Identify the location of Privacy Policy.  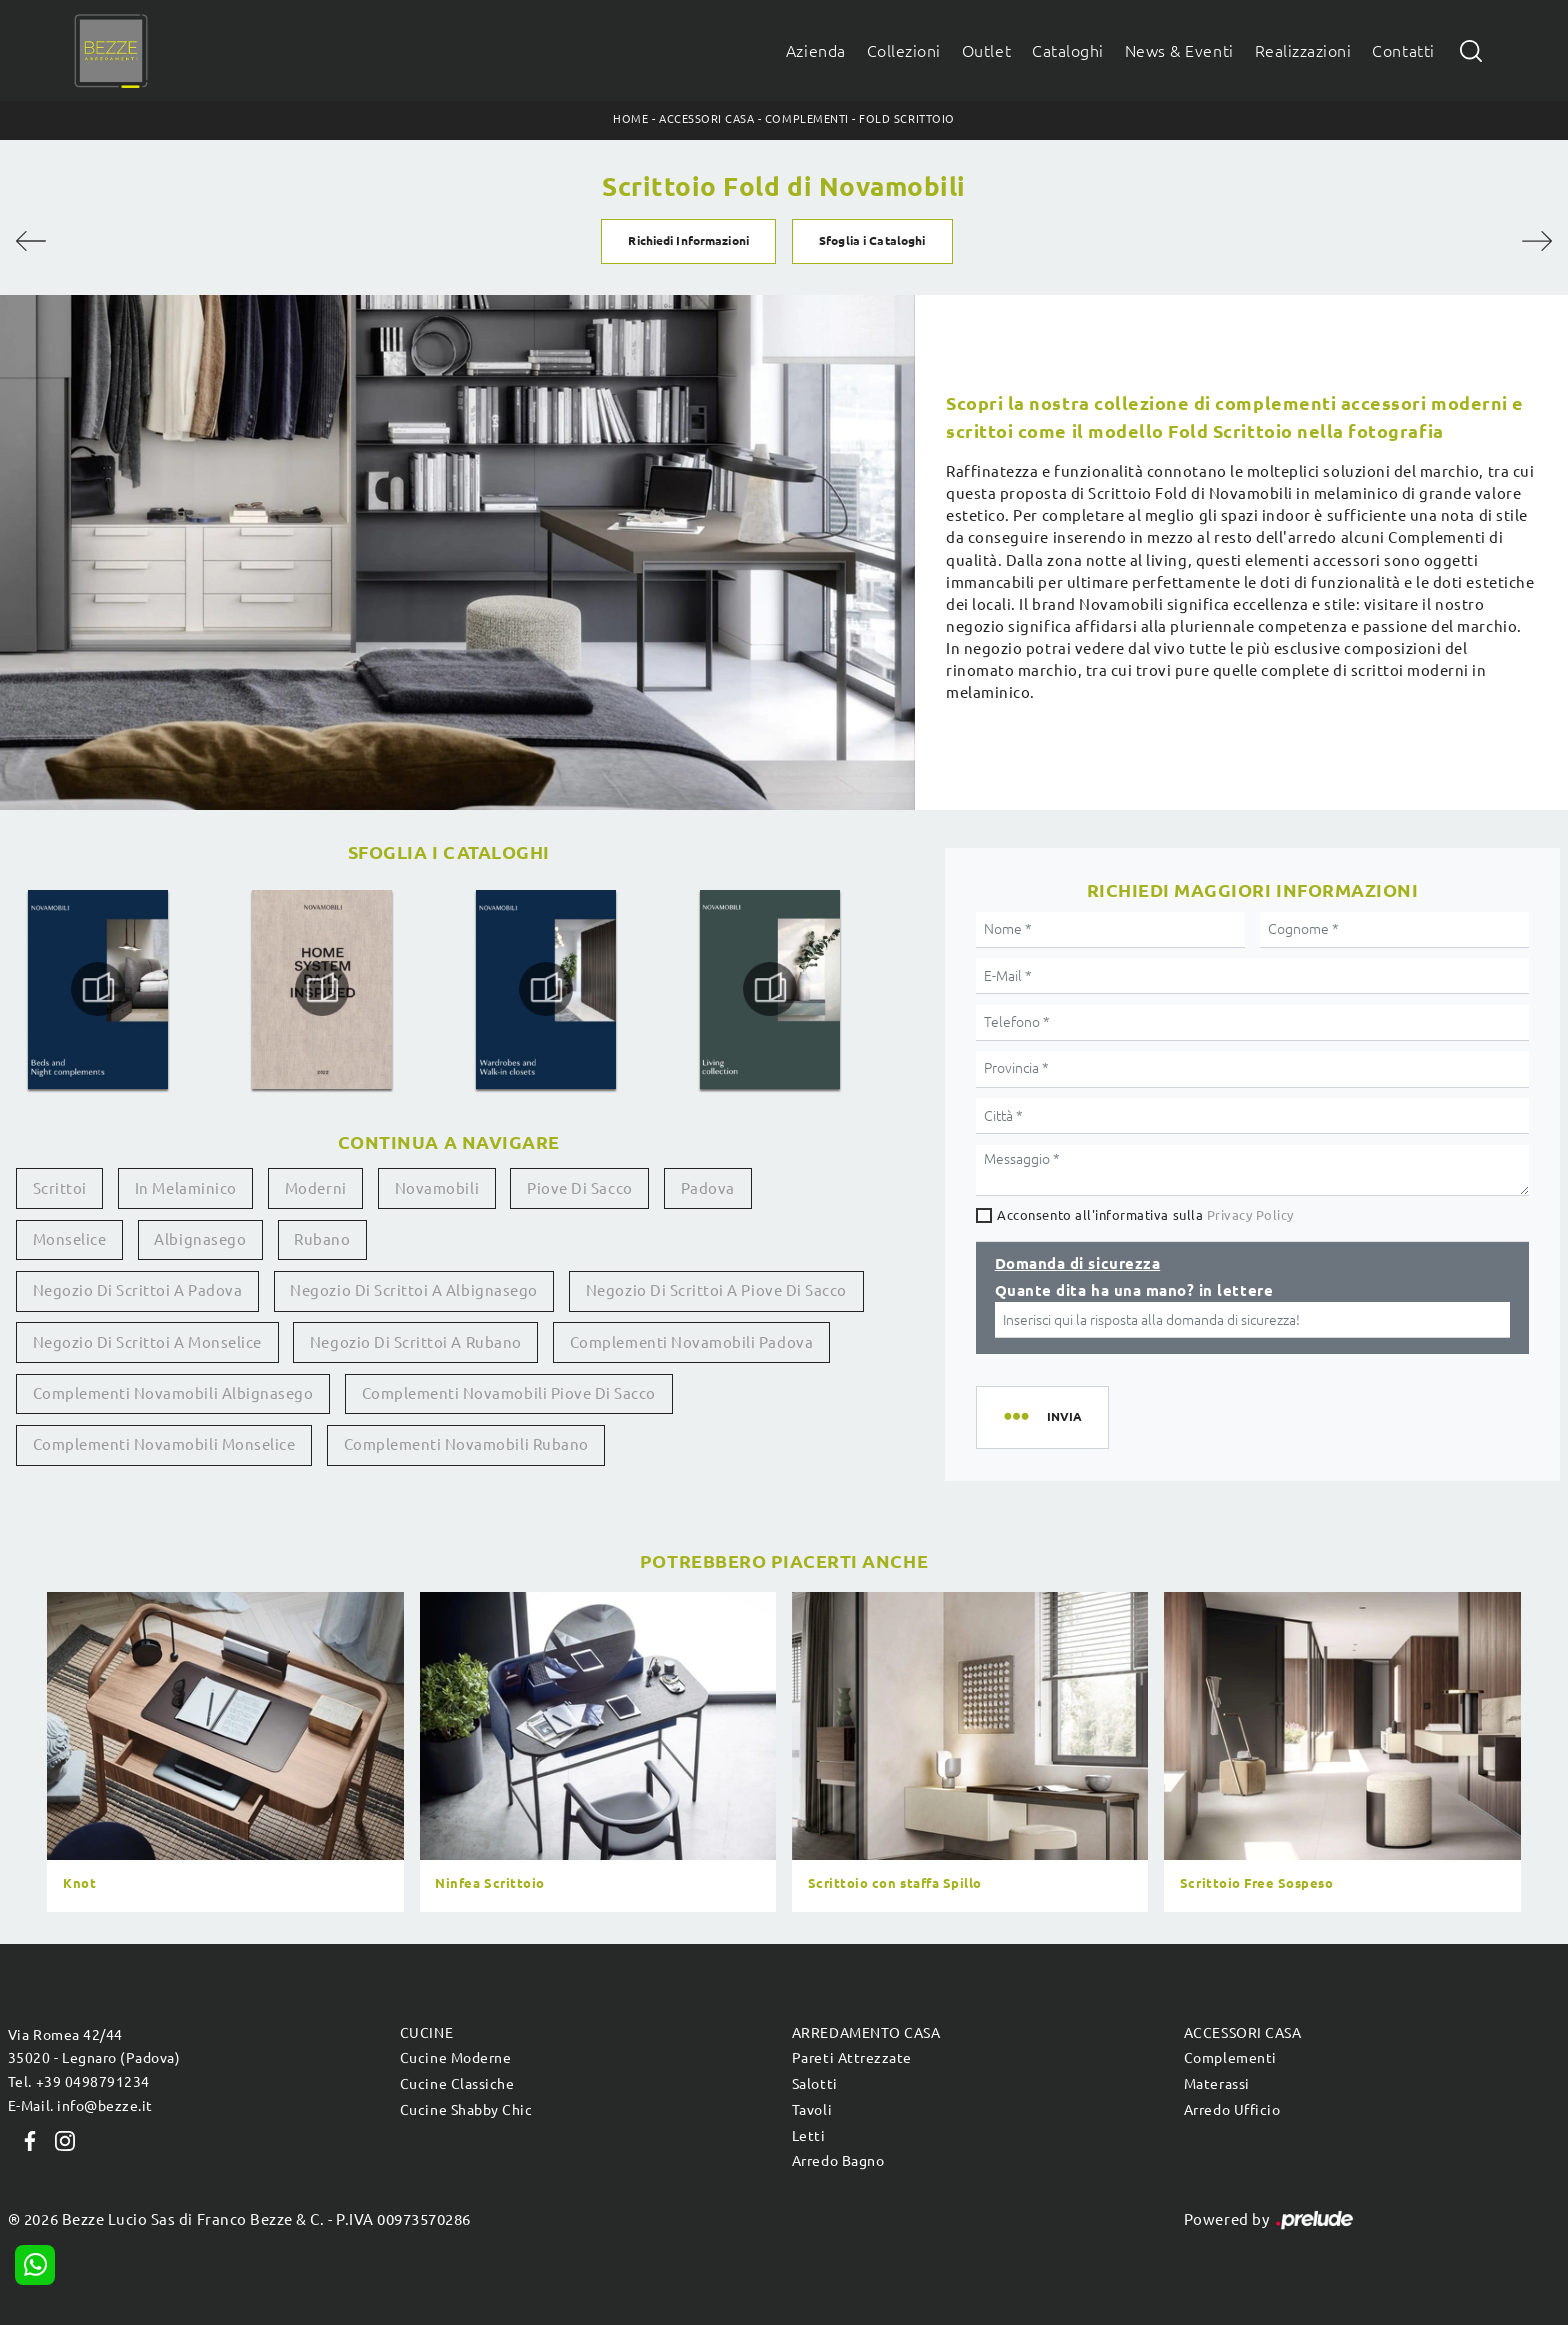
(1250, 1215).